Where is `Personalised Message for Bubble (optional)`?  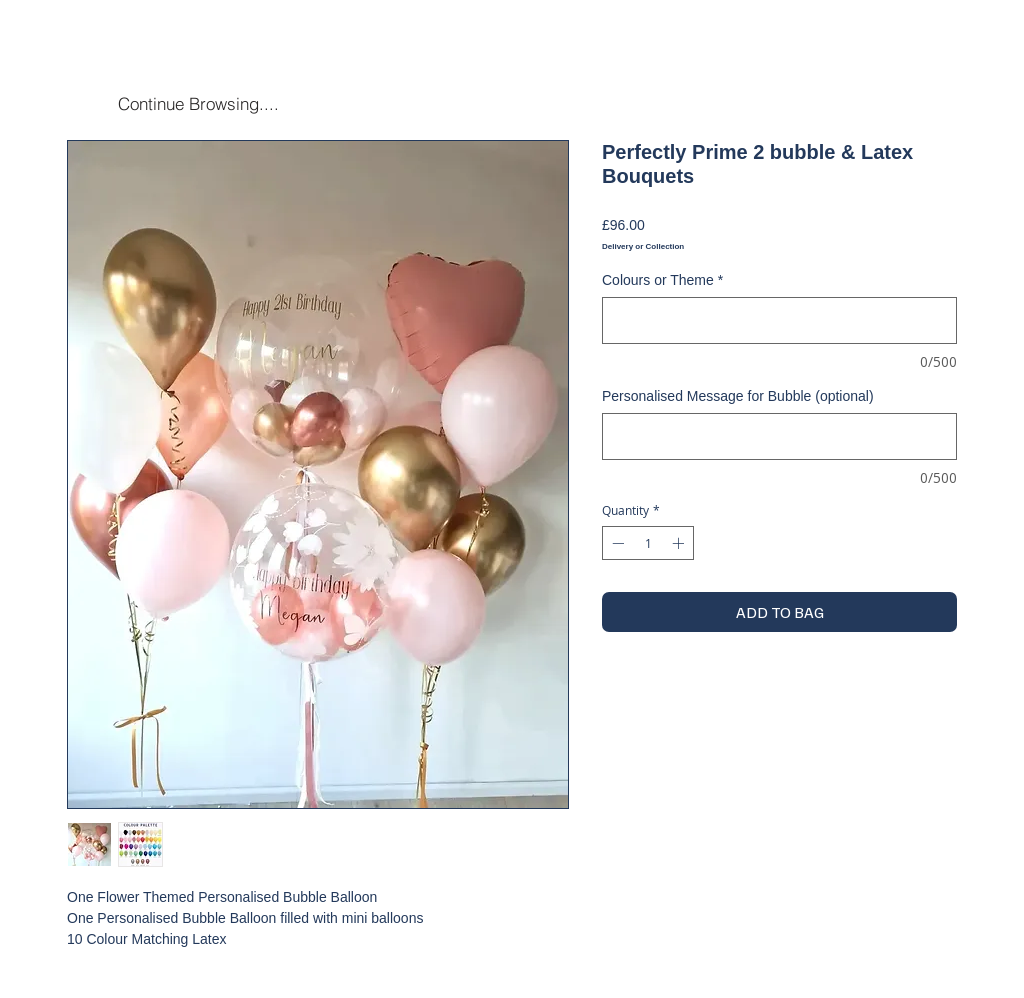 Personalised Message for Bubble (optional) is located at coordinates (738, 396).